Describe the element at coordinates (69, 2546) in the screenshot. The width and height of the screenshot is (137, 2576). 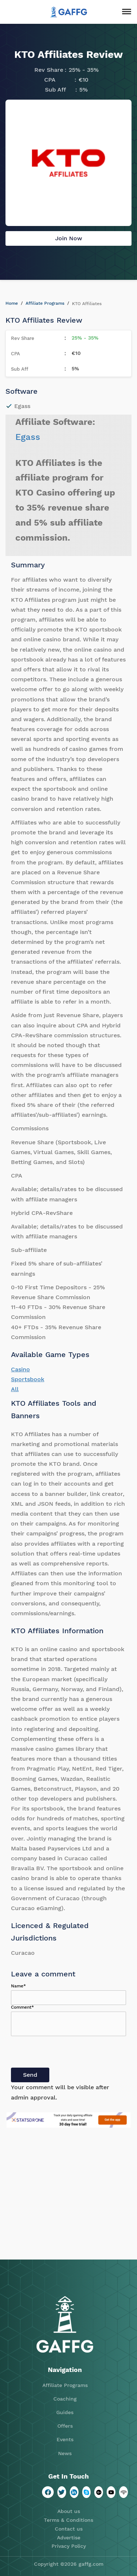
I see `Privacy Policy` at that location.